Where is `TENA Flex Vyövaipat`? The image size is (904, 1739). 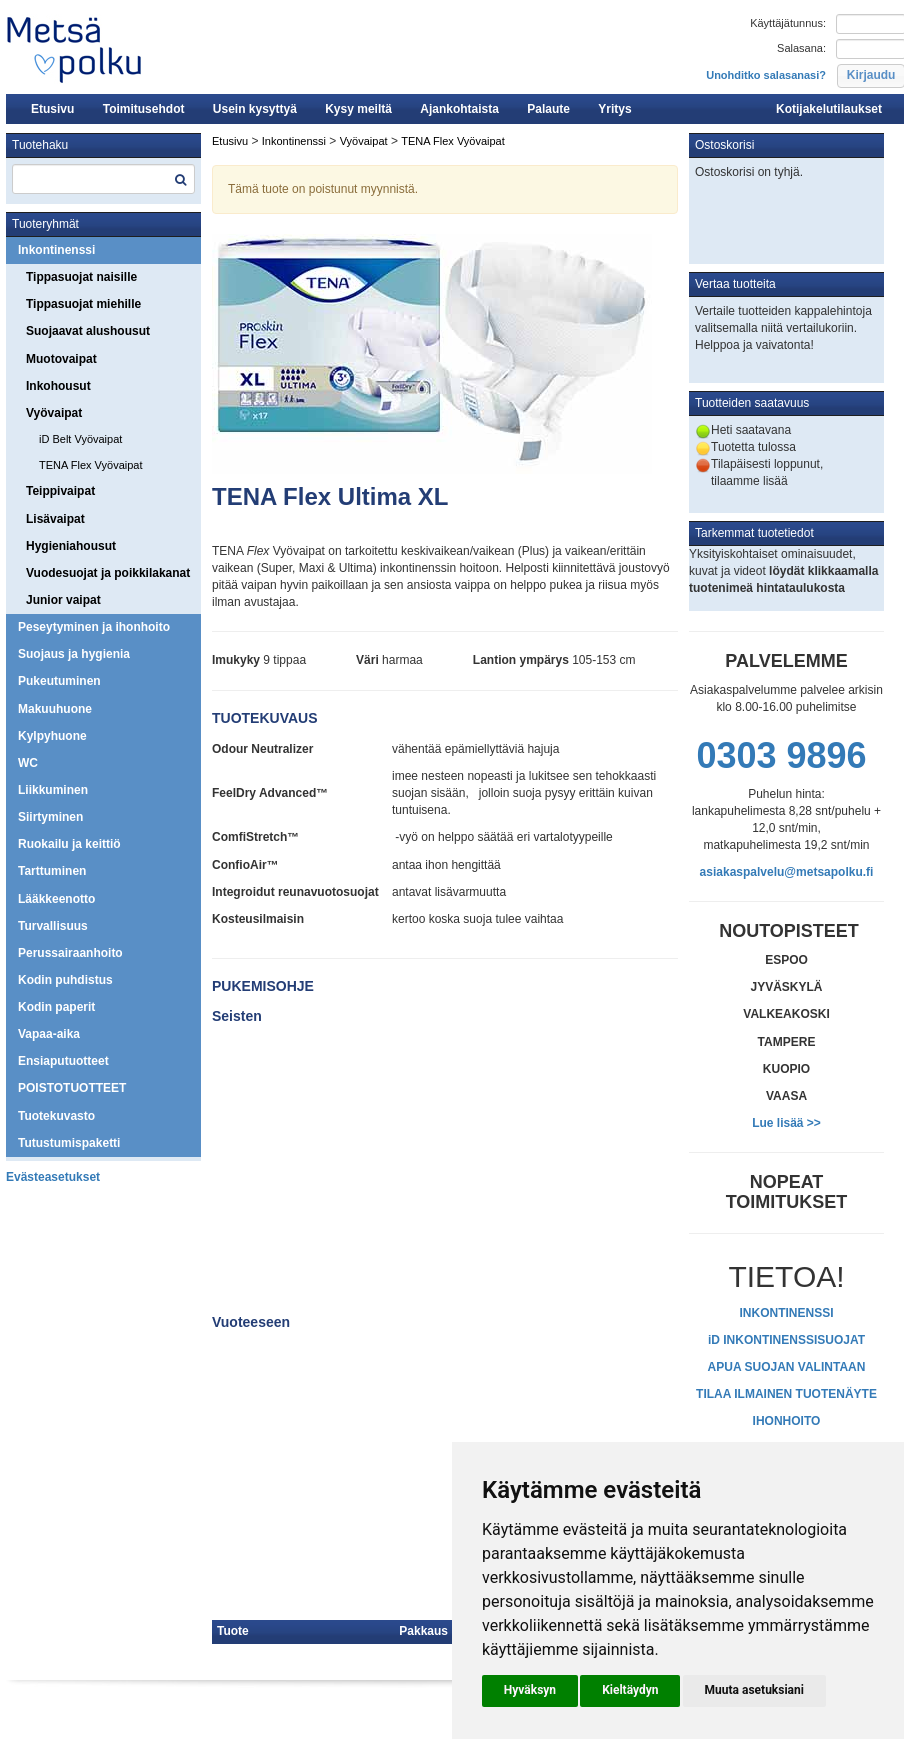
TENA Flex Vyövaipat is located at coordinates (91, 465).